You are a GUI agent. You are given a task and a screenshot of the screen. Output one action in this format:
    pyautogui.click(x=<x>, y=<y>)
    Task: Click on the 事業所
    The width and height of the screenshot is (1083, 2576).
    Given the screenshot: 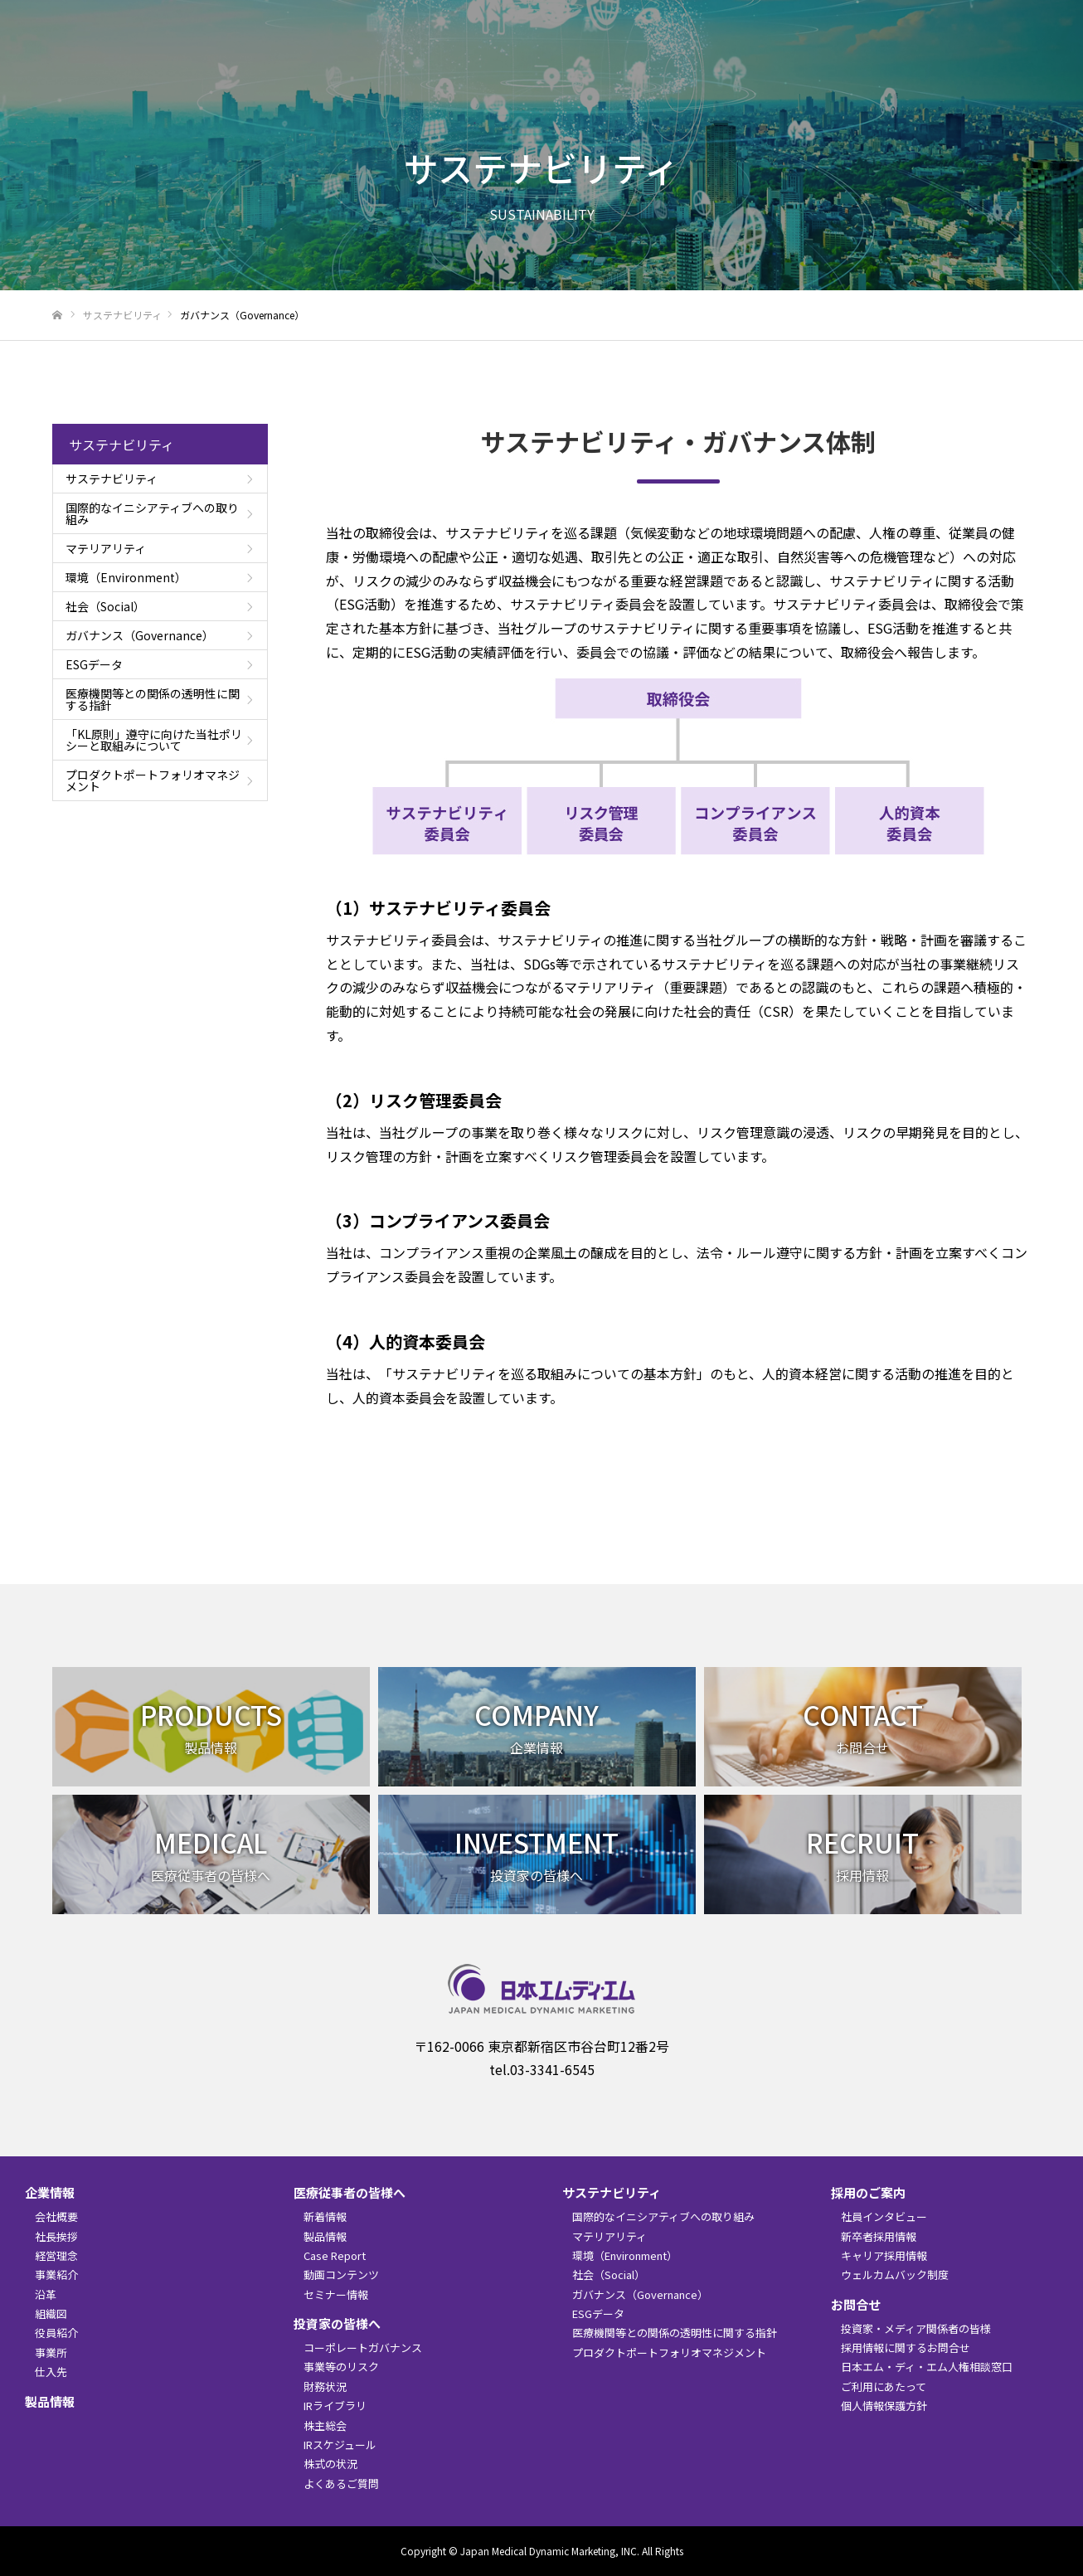 What is the action you would take?
    pyautogui.click(x=51, y=2352)
    